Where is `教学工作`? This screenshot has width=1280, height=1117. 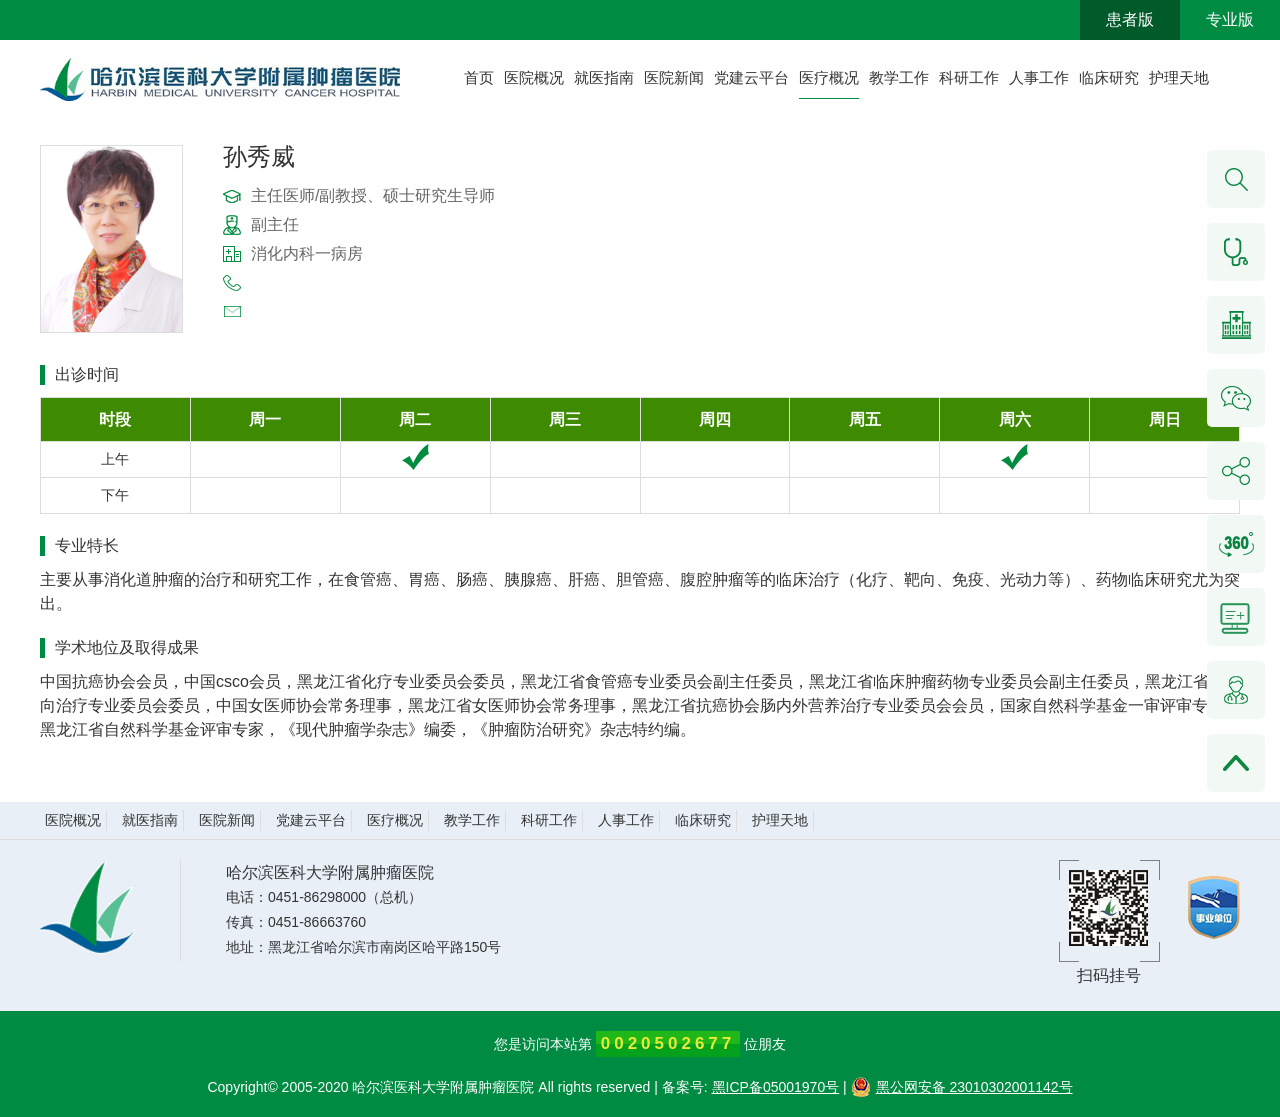 教学工作 is located at coordinates (899, 77).